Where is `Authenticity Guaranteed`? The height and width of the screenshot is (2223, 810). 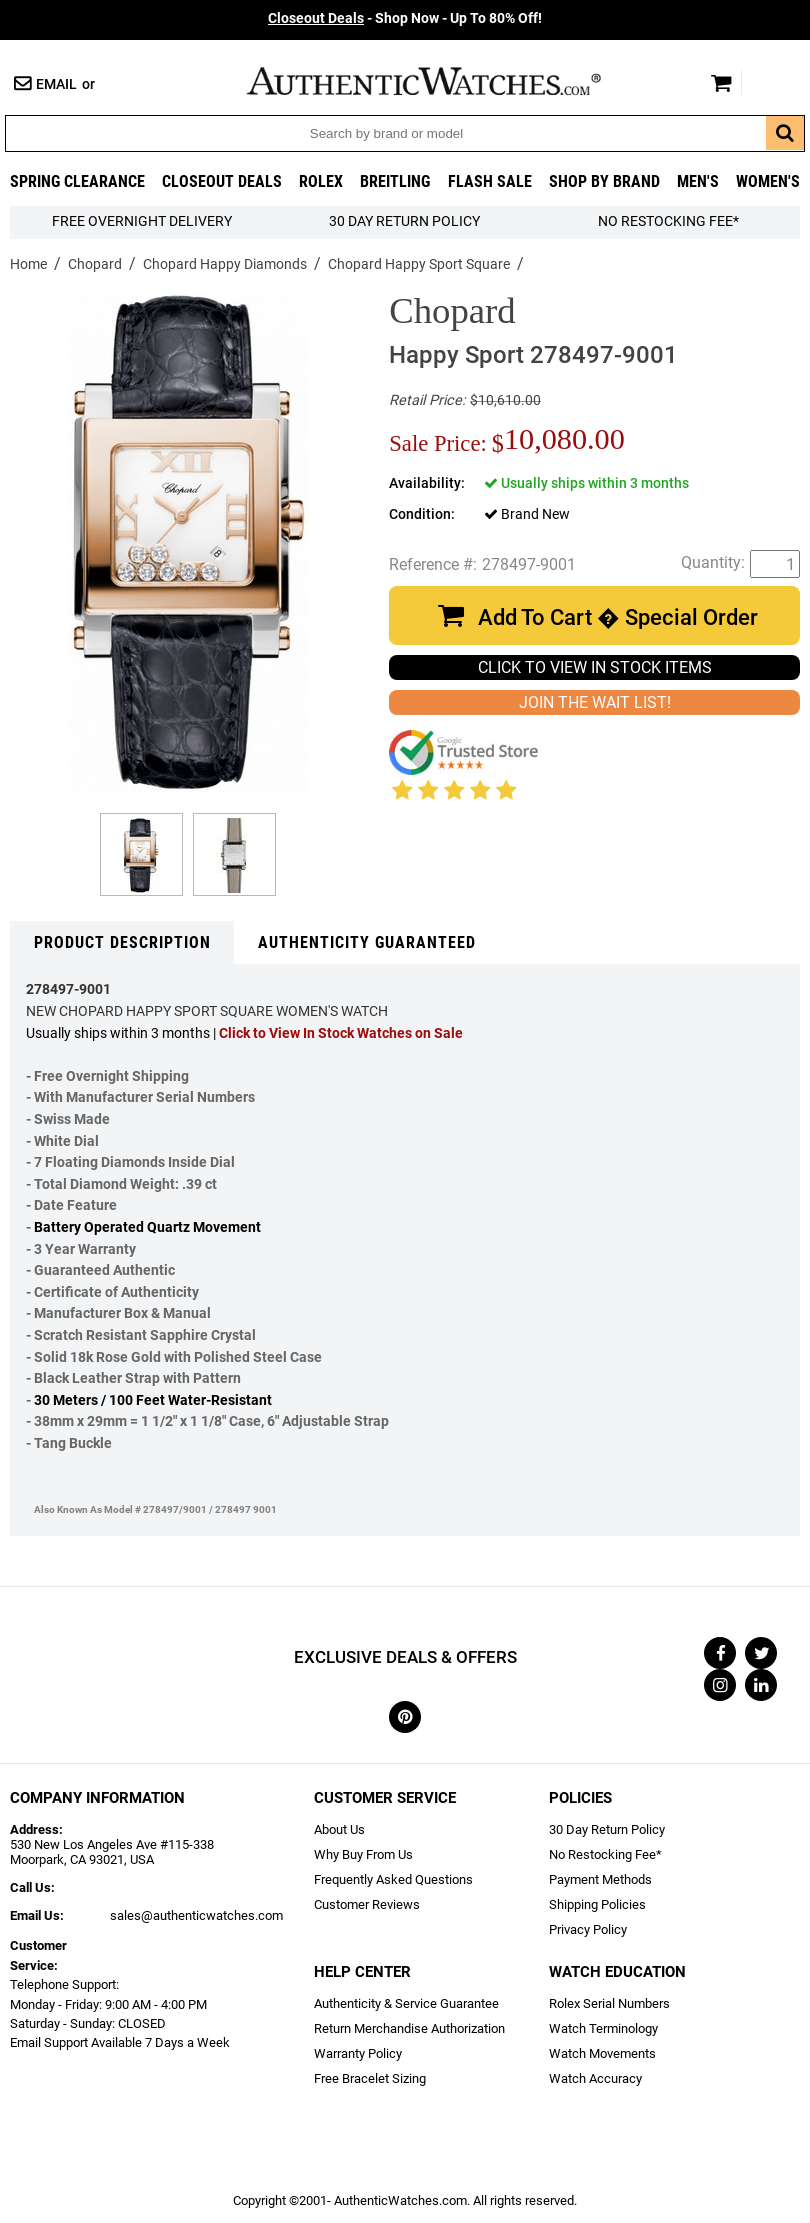 Authenticity Guaranteed is located at coordinates (367, 942).